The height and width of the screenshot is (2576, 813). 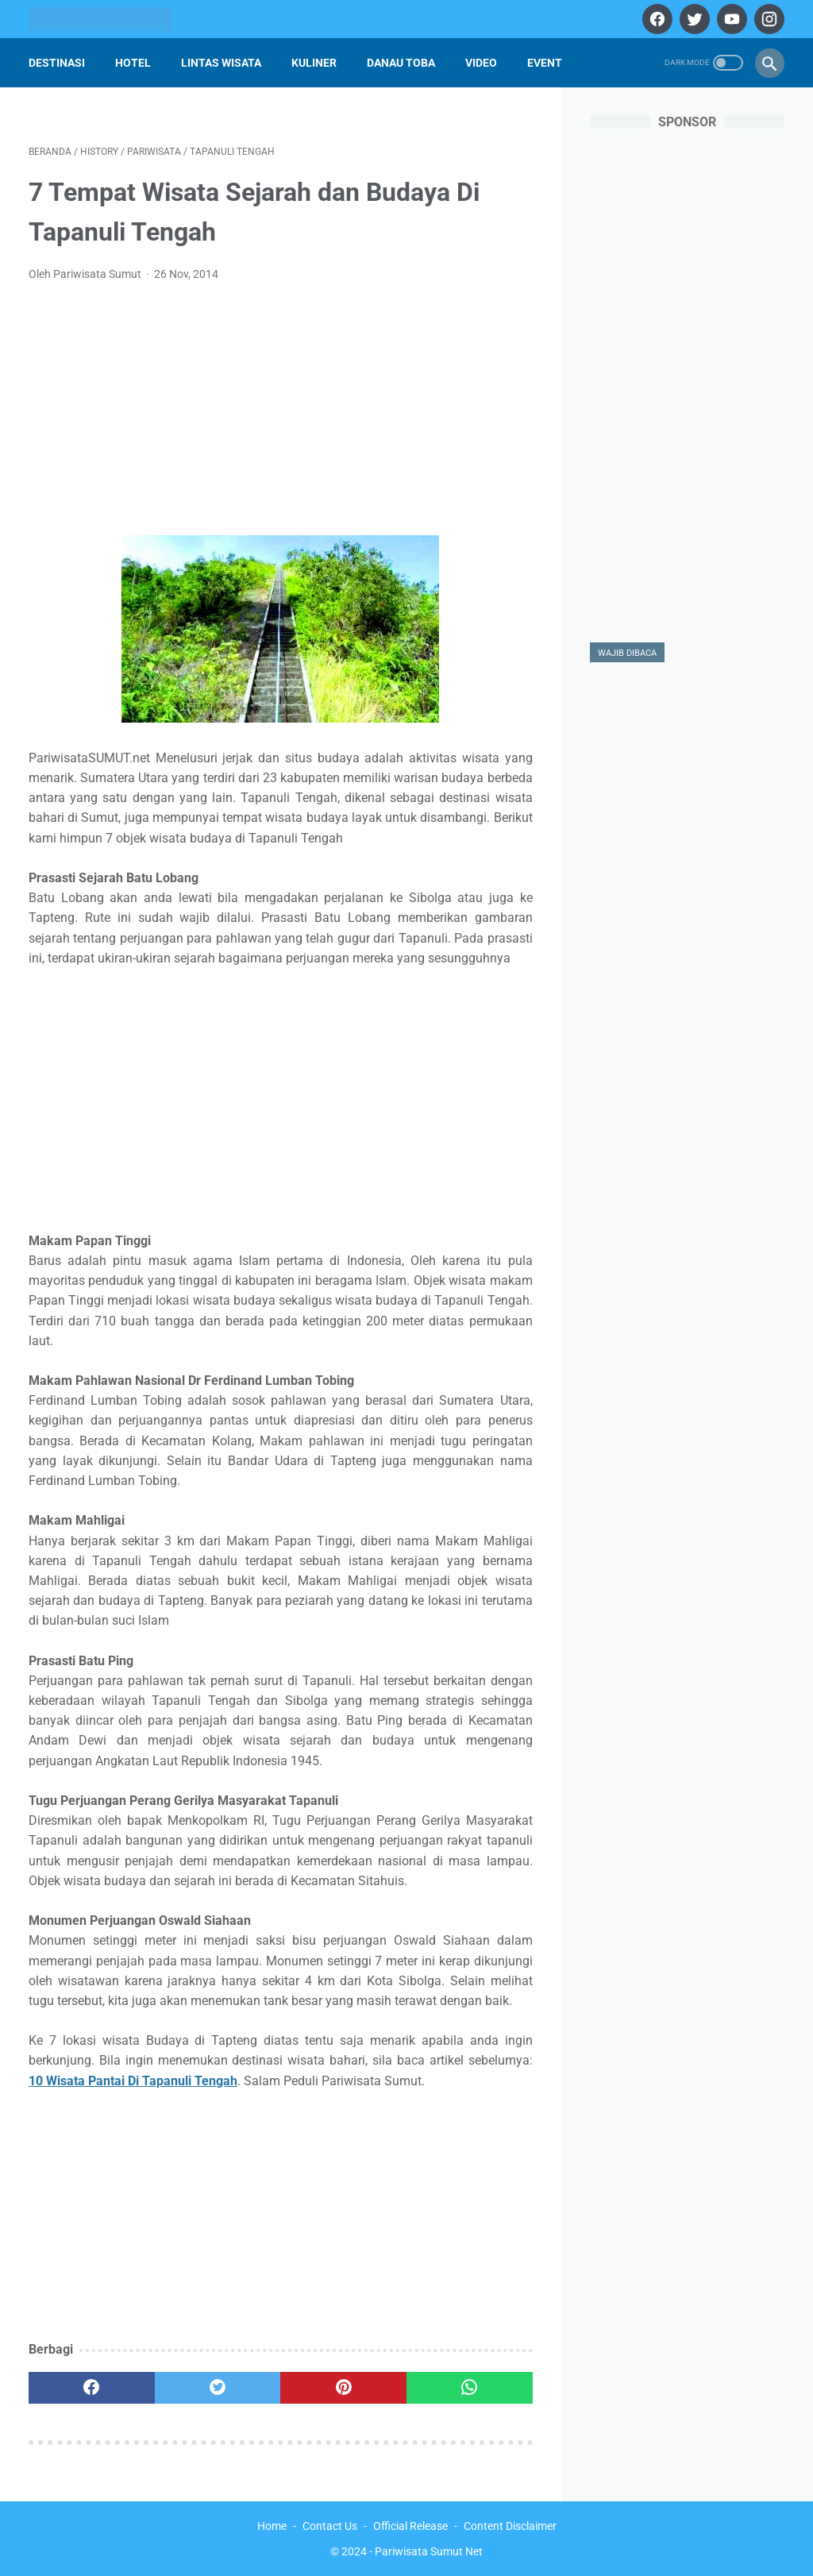 I want to click on [Advertisement], so click(x=281, y=414).